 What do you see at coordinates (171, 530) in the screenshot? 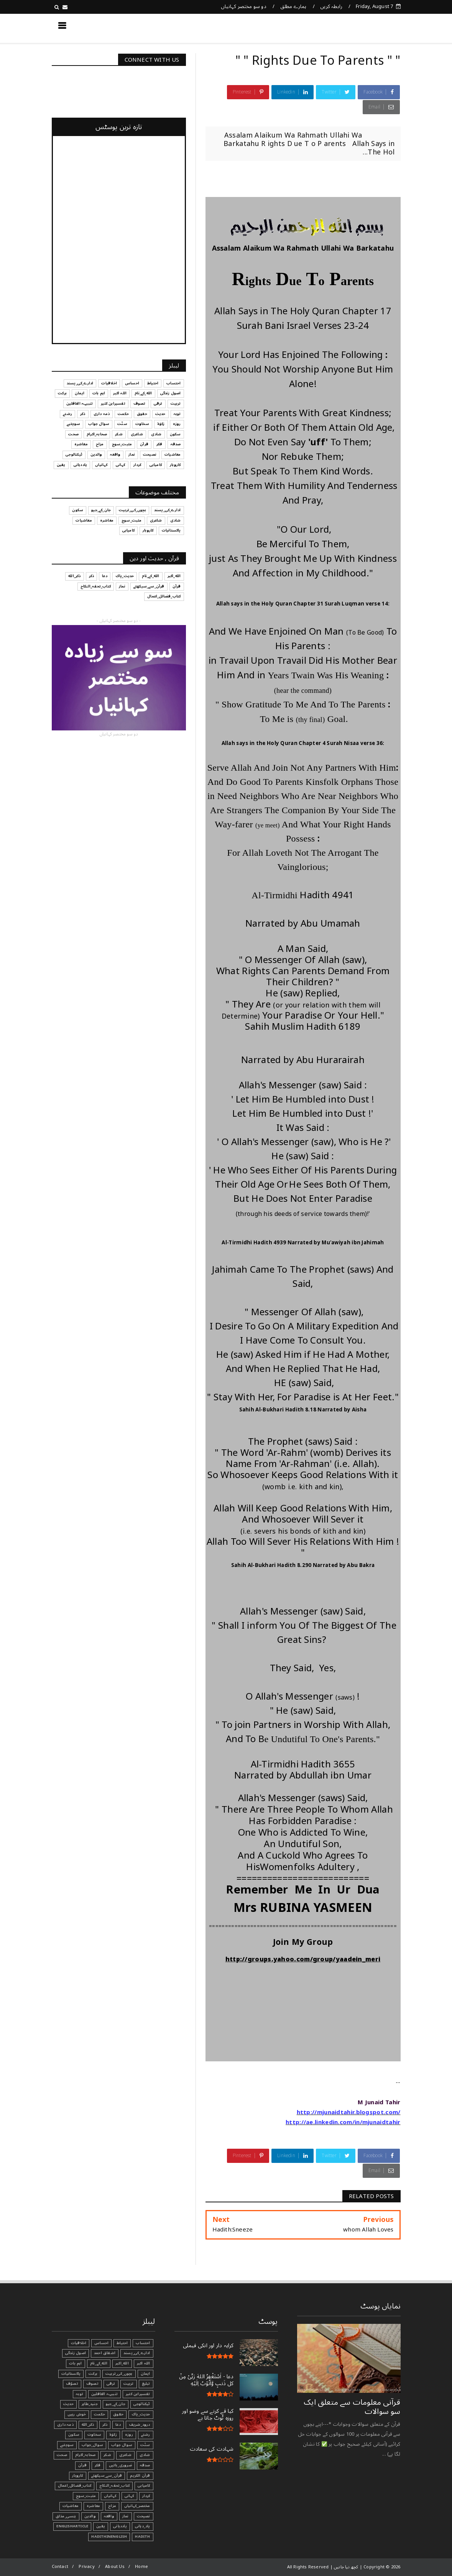
I see `پاکستانیات` at bounding box center [171, 530].